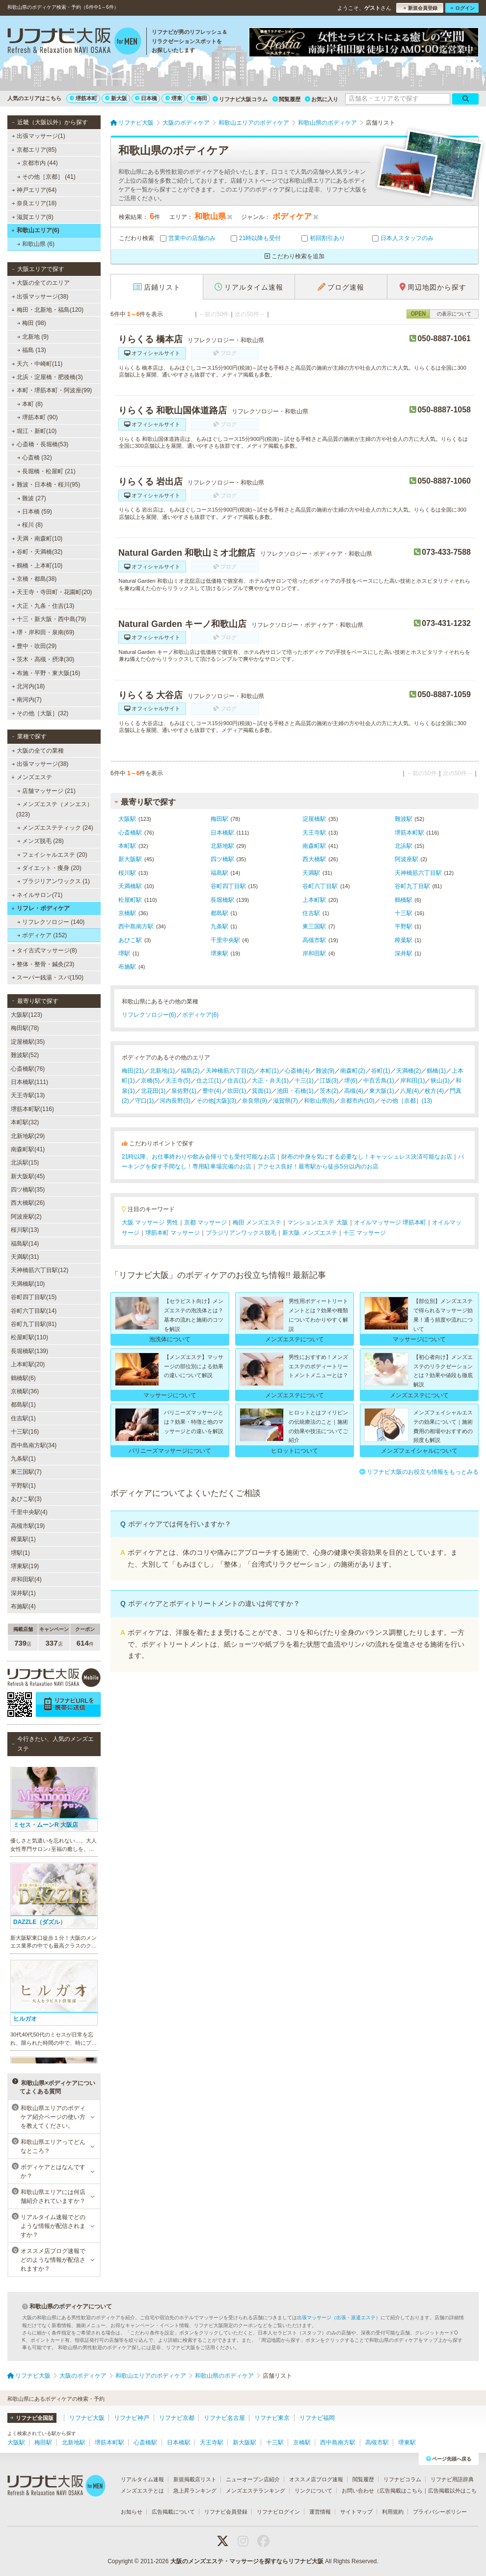 Image resolution: width=486 pixels, height=2576 pixels. I want to click on 京橋・都島(38), so click(34, 578).